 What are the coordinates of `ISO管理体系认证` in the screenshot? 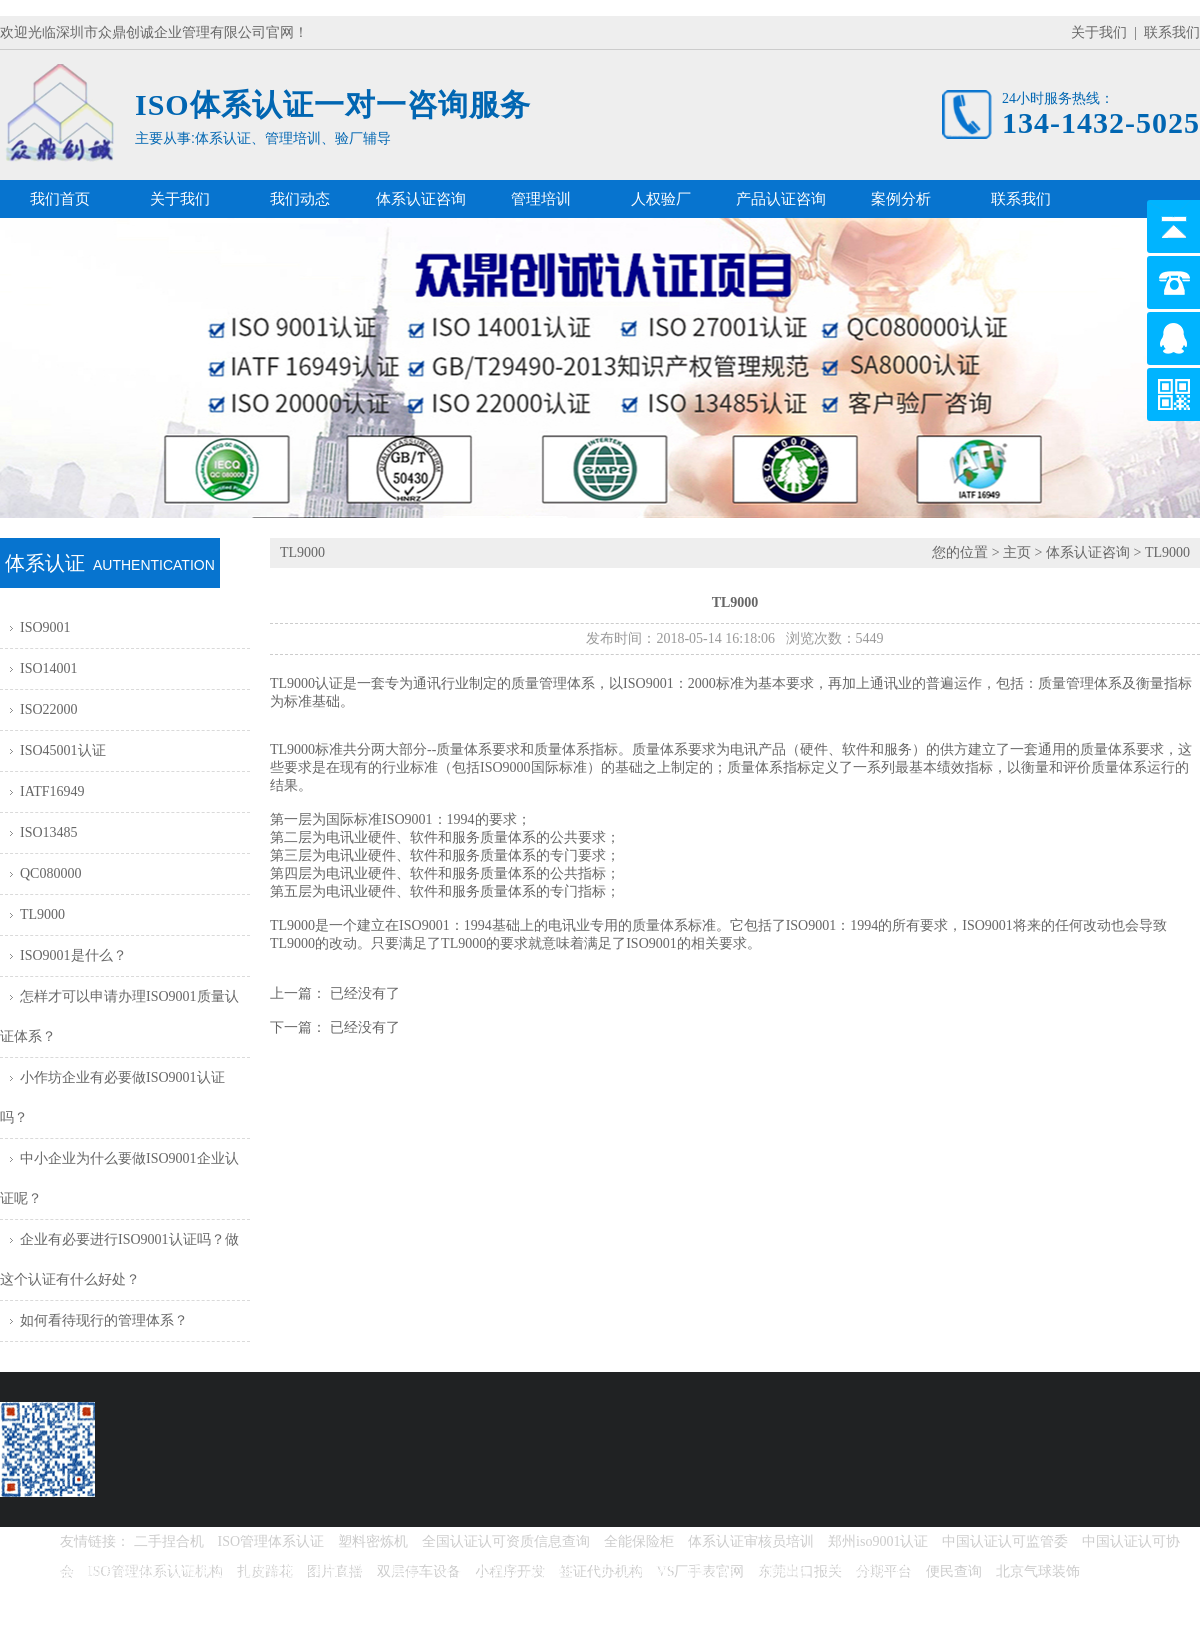 It's located at (271, 1541).